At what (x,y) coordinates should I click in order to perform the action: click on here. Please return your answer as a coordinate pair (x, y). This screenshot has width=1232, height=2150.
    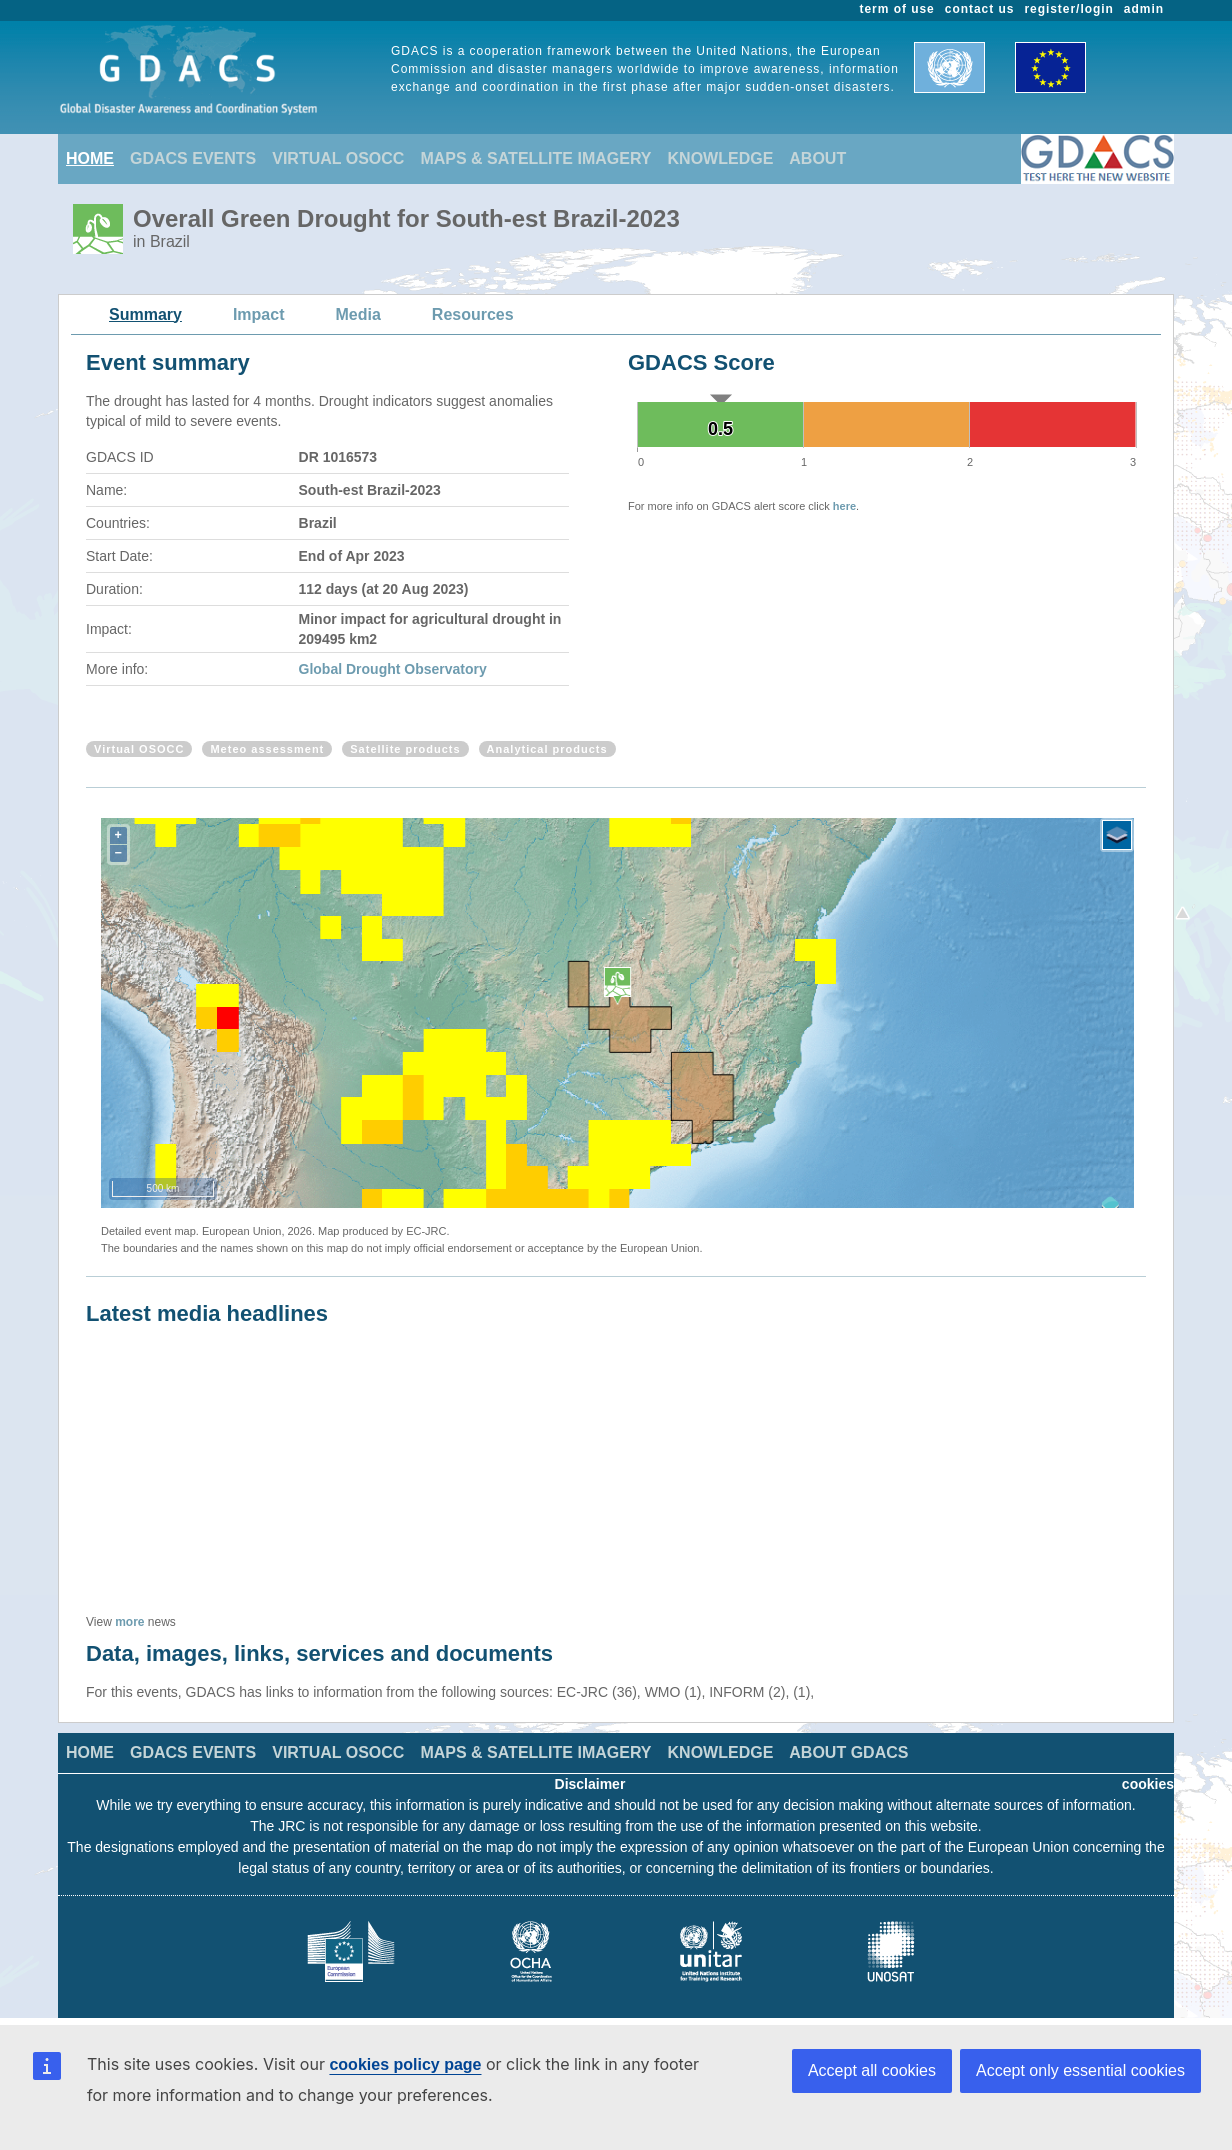
    Looking at the image, I should click on (844, 506).